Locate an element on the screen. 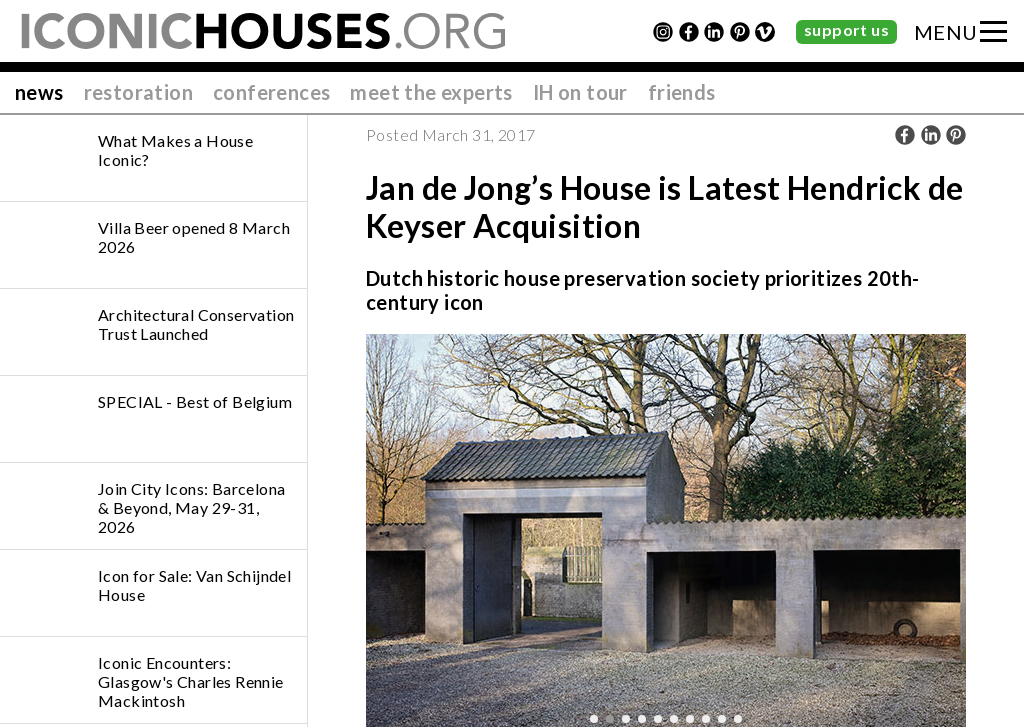 Image resolution: width=1024 pixels, height=727 pixels. IH on tour is located at coordinates (580, 92).